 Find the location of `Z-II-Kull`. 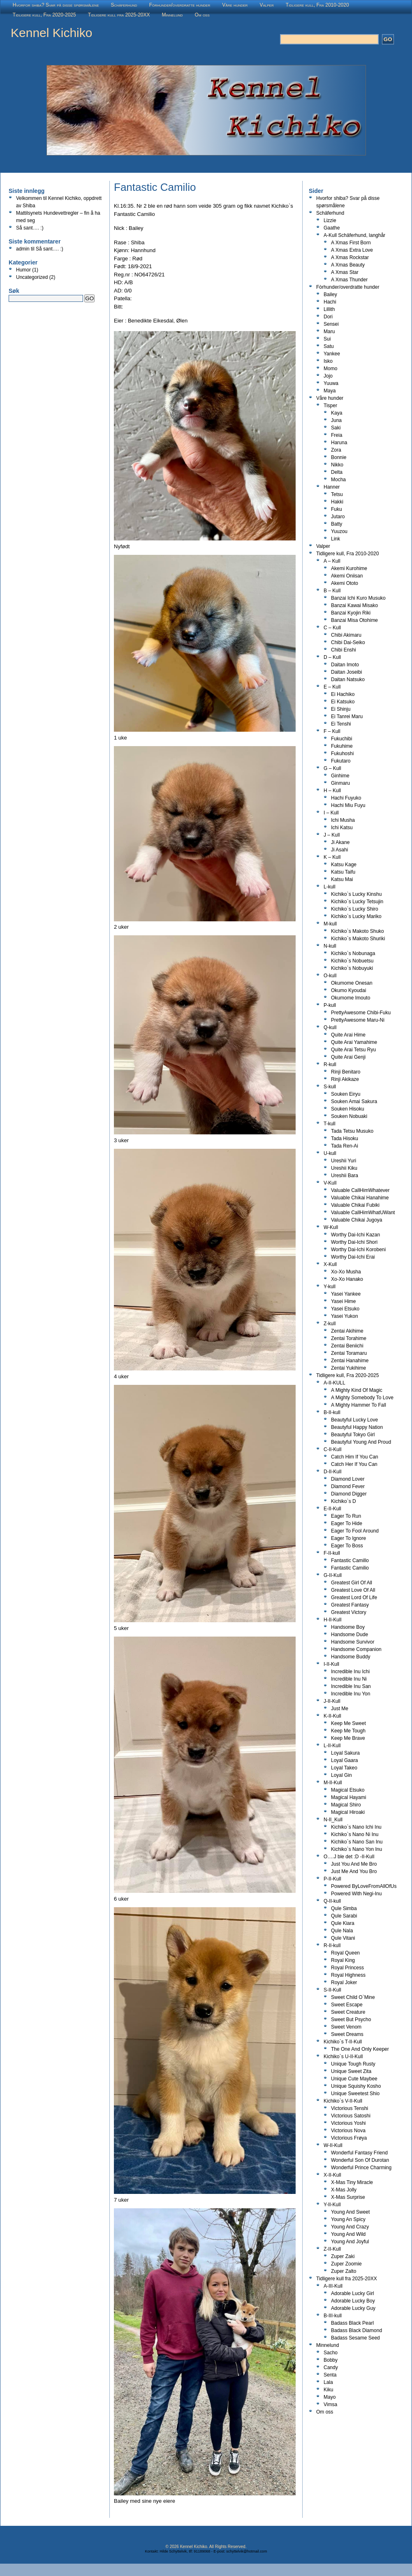

Z-II-Kull is located at coordinates (332, 2249).